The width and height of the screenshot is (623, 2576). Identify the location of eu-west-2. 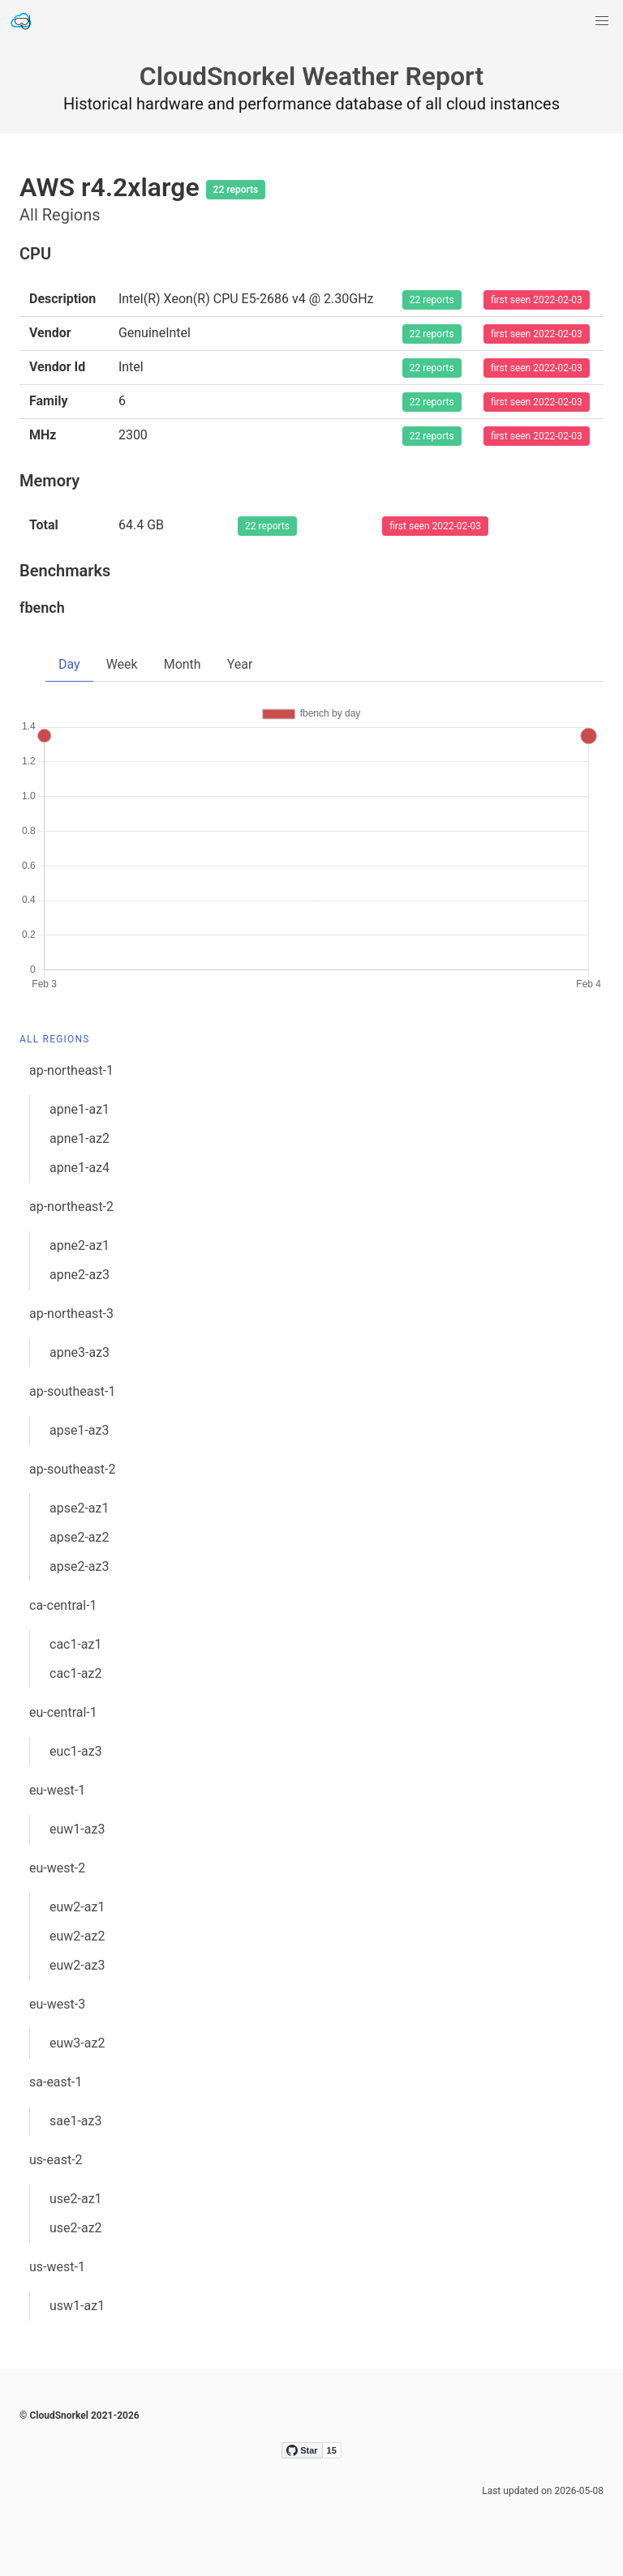
(57, 1868).